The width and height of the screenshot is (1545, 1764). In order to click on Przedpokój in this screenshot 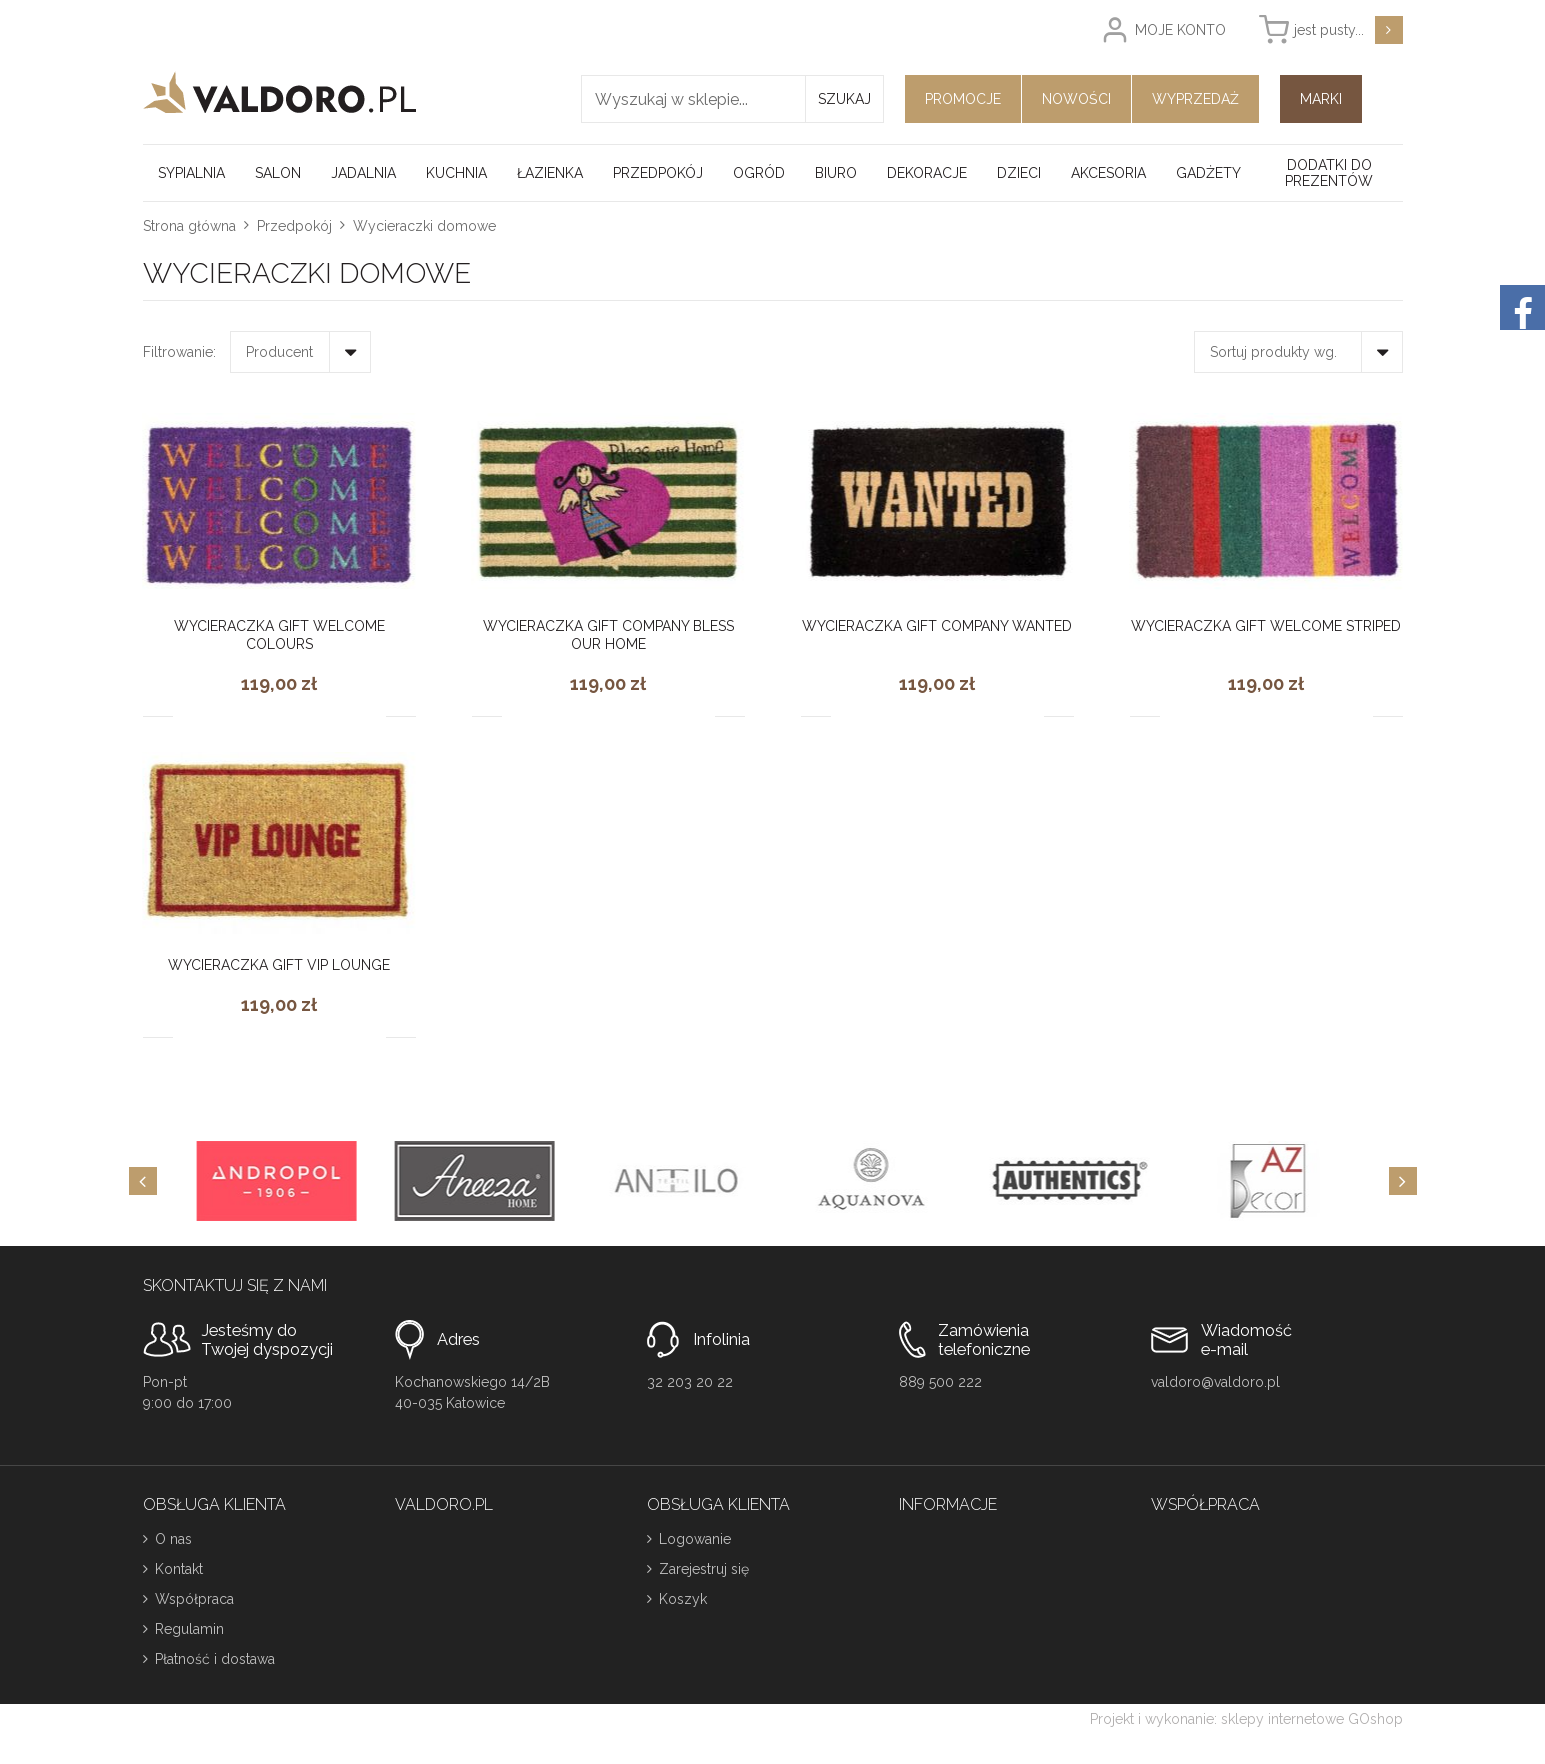, I will do `click(658, 173)`.